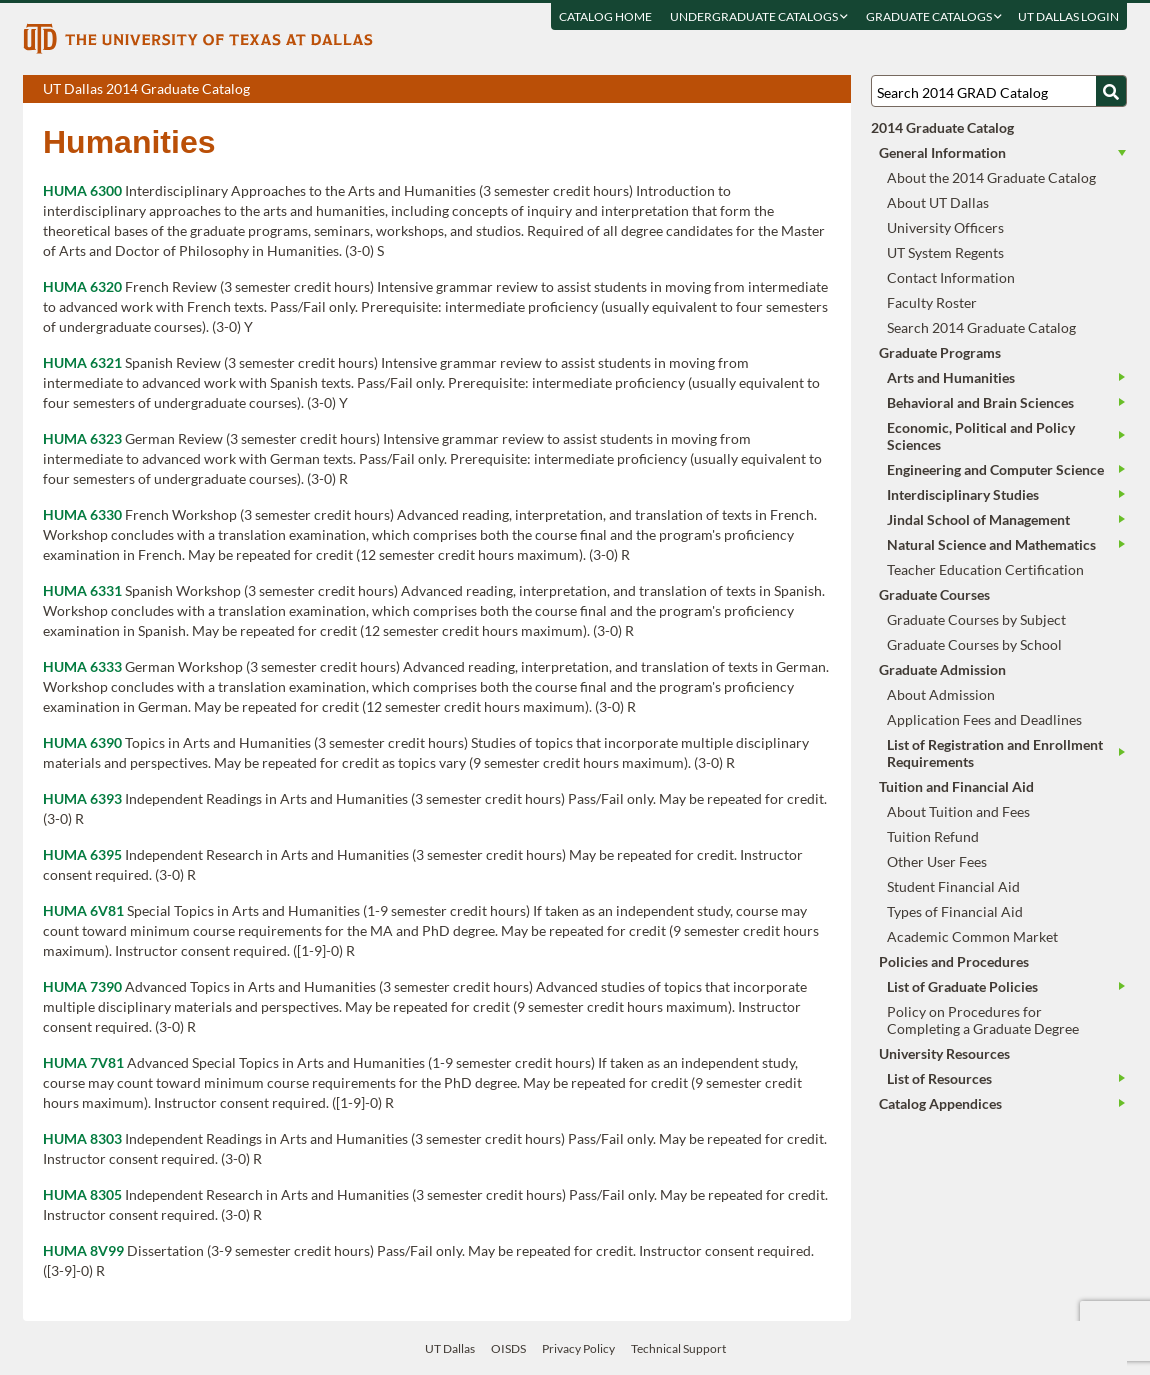 The height and width of the screenshot is (1375, 1150). What do you see at coordinates (974, 644) in the screenshot?
I see `Graduate Courses by School` at bounding box center [974, 644].